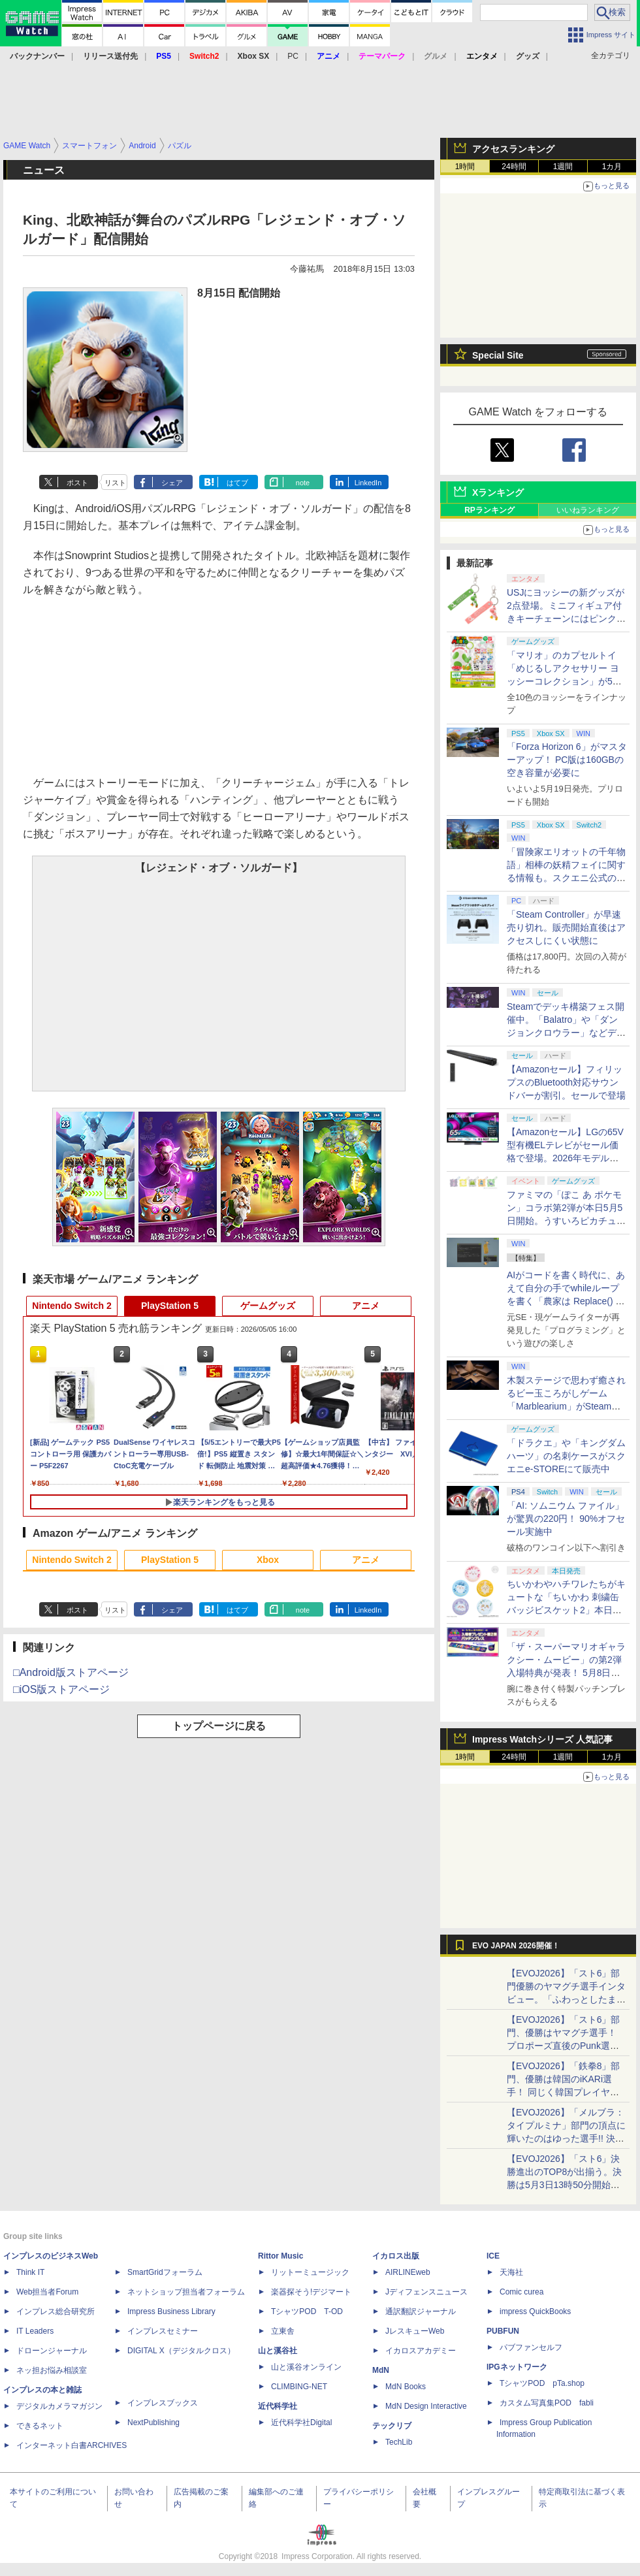  I want to click on TシャツPOD T-OD, so click(307, 2311).